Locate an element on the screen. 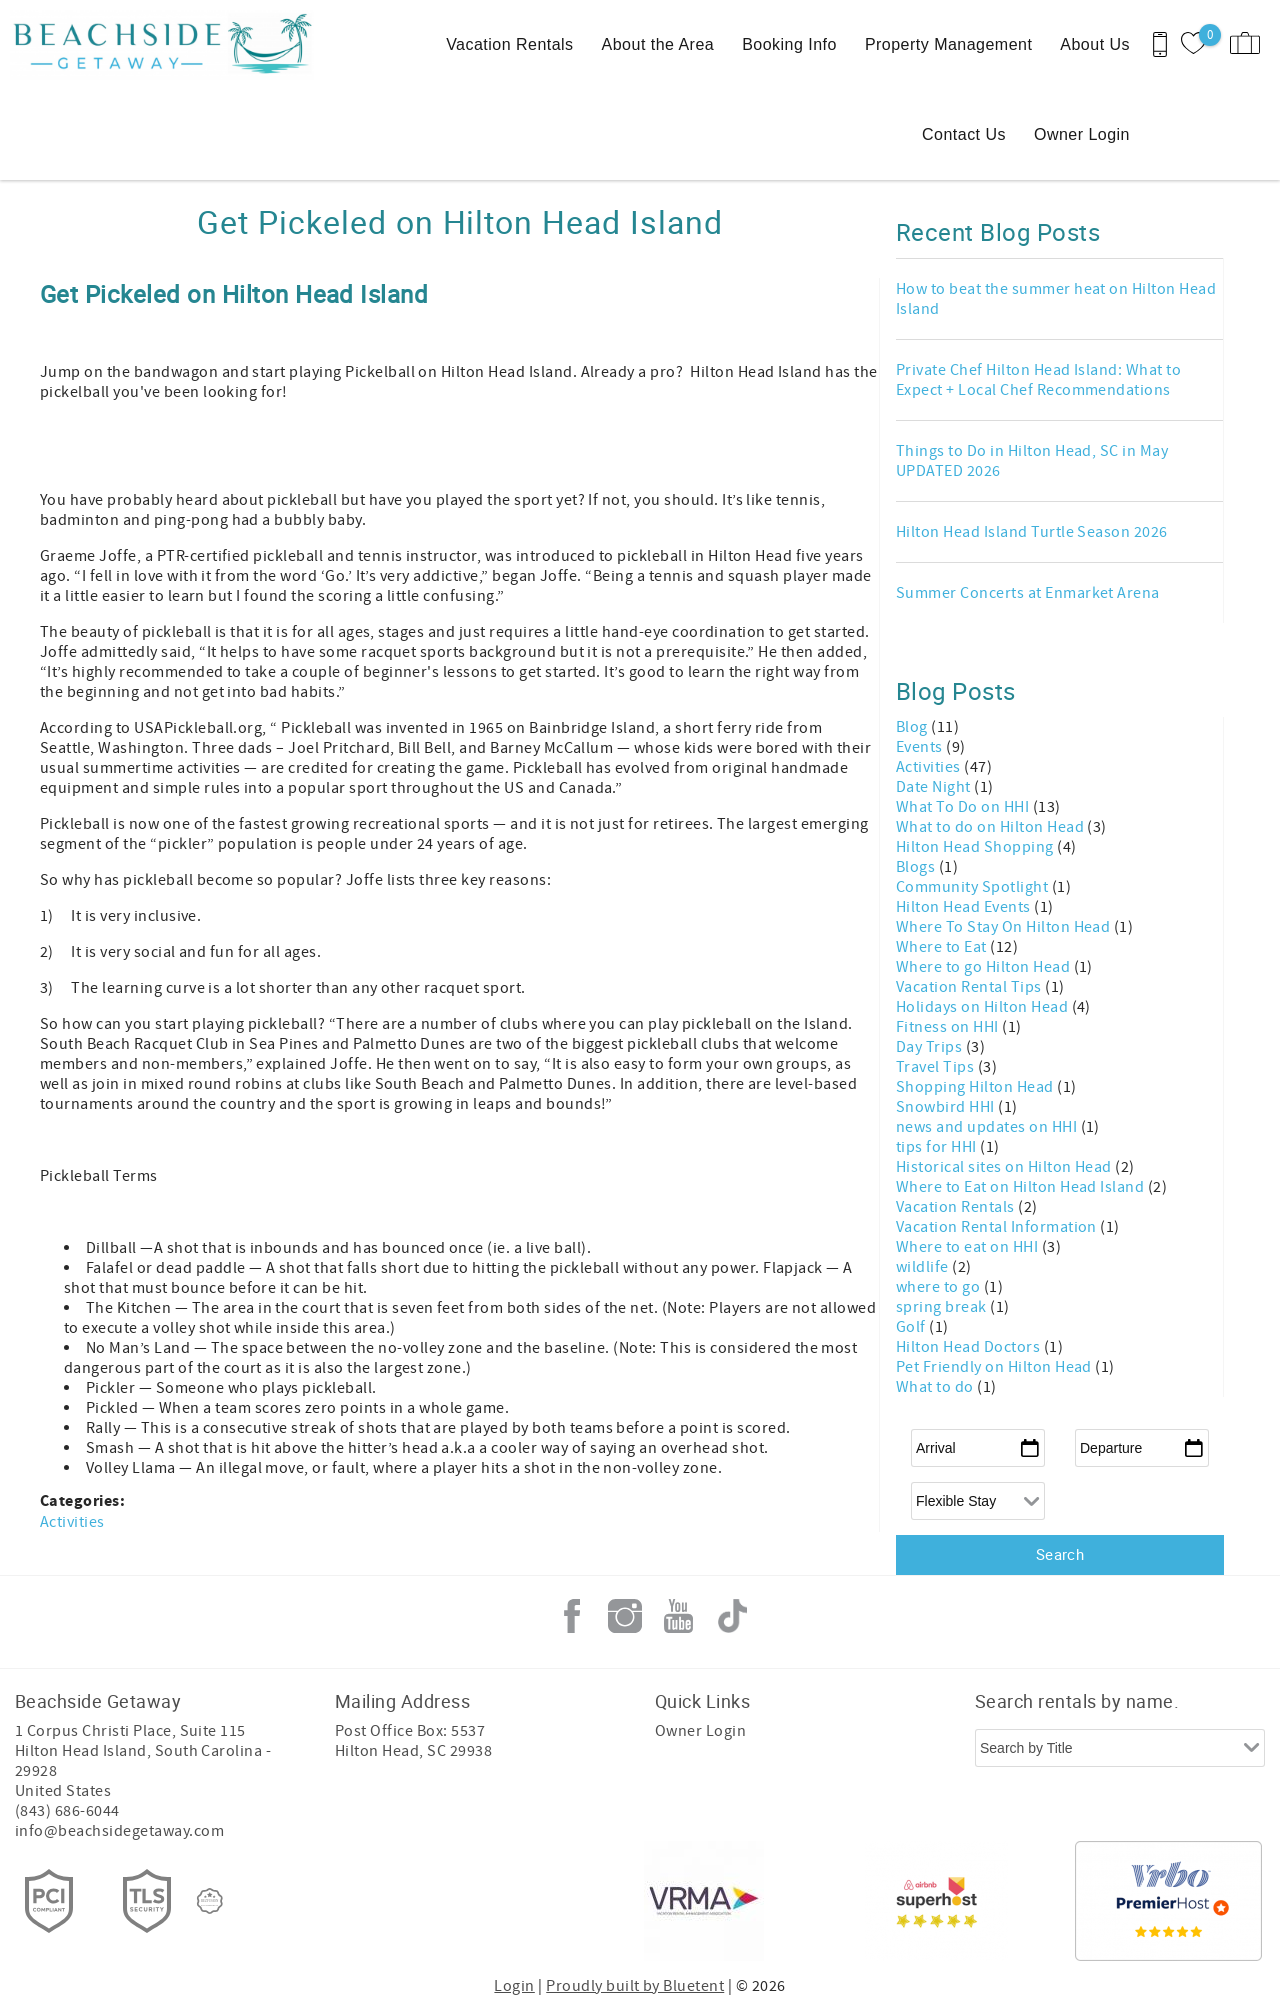 This screenshot has height=2011, width=1280. Summer Concerts at Enmarket Arena is located at coordinates (1028, 593).